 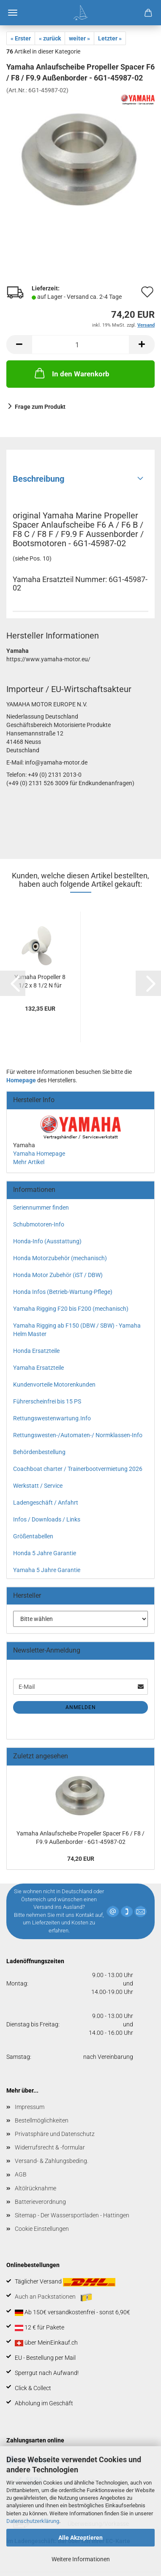 I want to click on Bestellmöglichkeiten, so click(x=41, y=2120).